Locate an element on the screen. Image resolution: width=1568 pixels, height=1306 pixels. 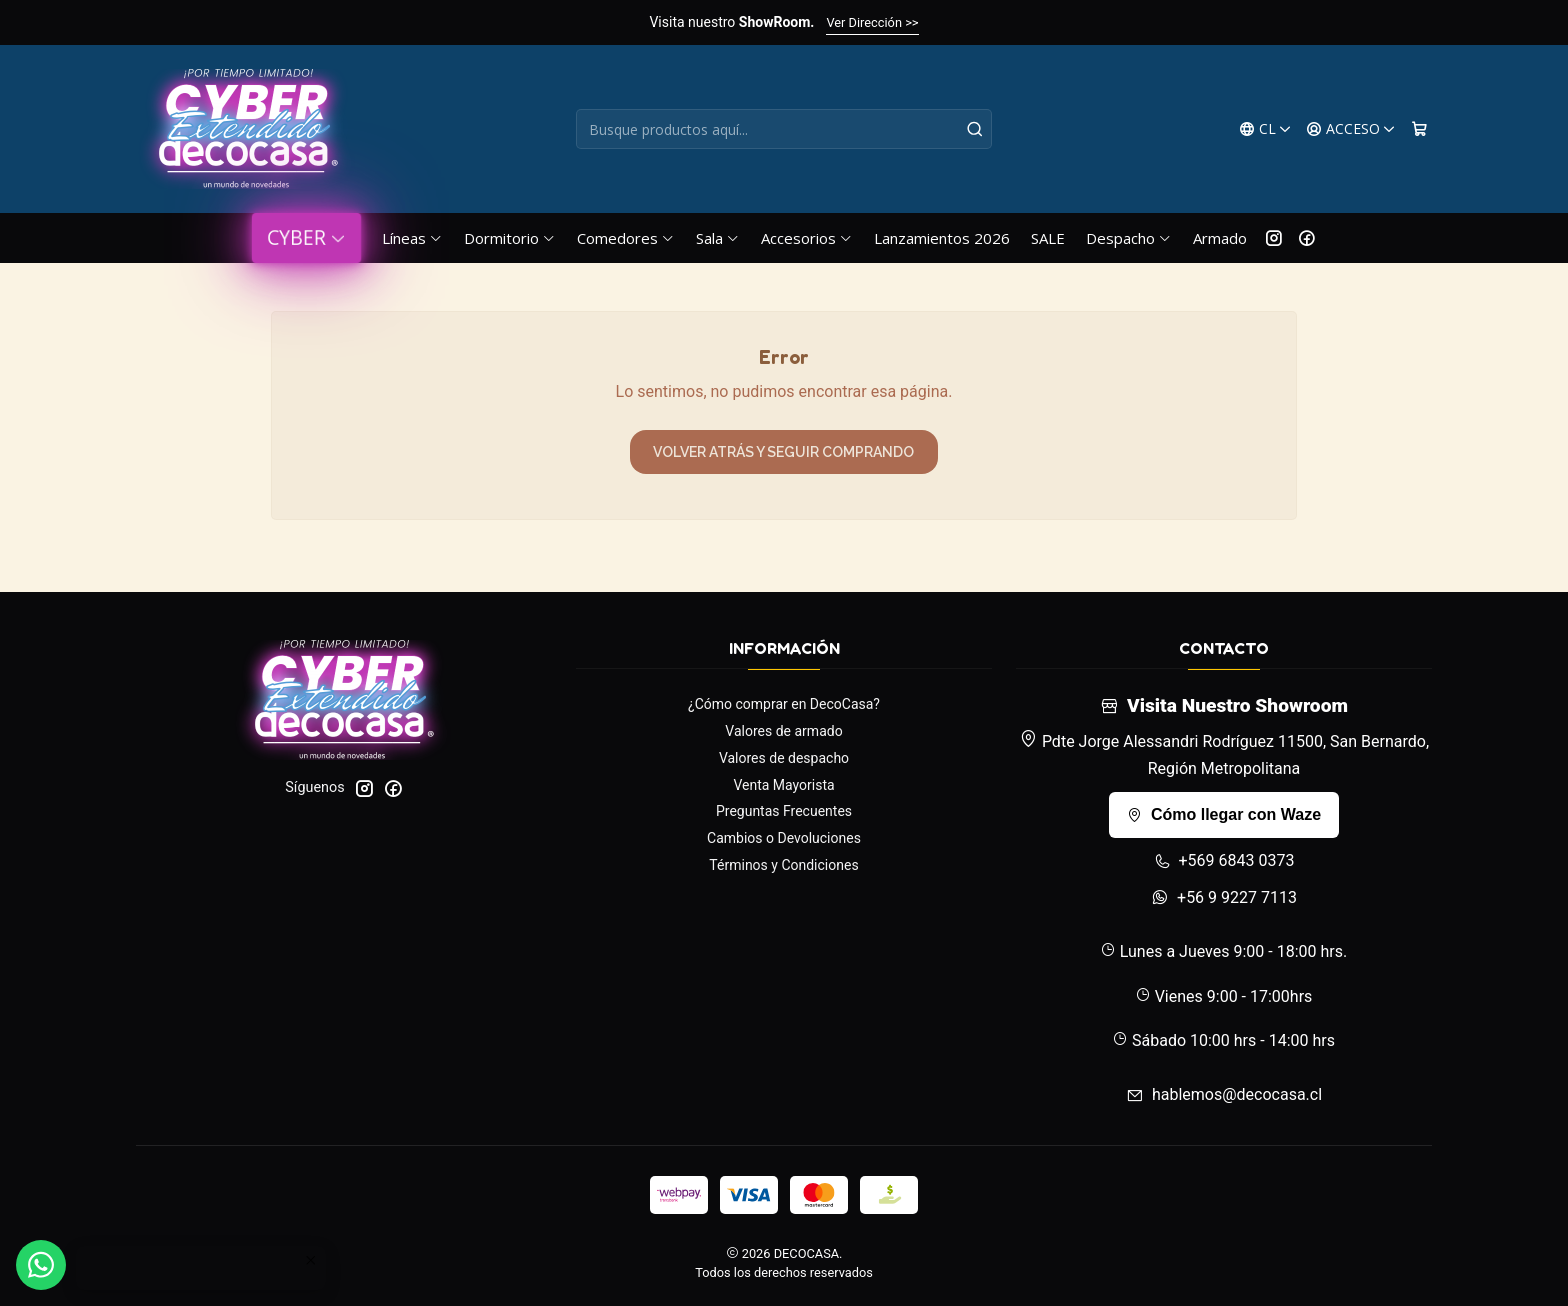
Volver atrás y seguir comprando is located at coordinates (783, 452).